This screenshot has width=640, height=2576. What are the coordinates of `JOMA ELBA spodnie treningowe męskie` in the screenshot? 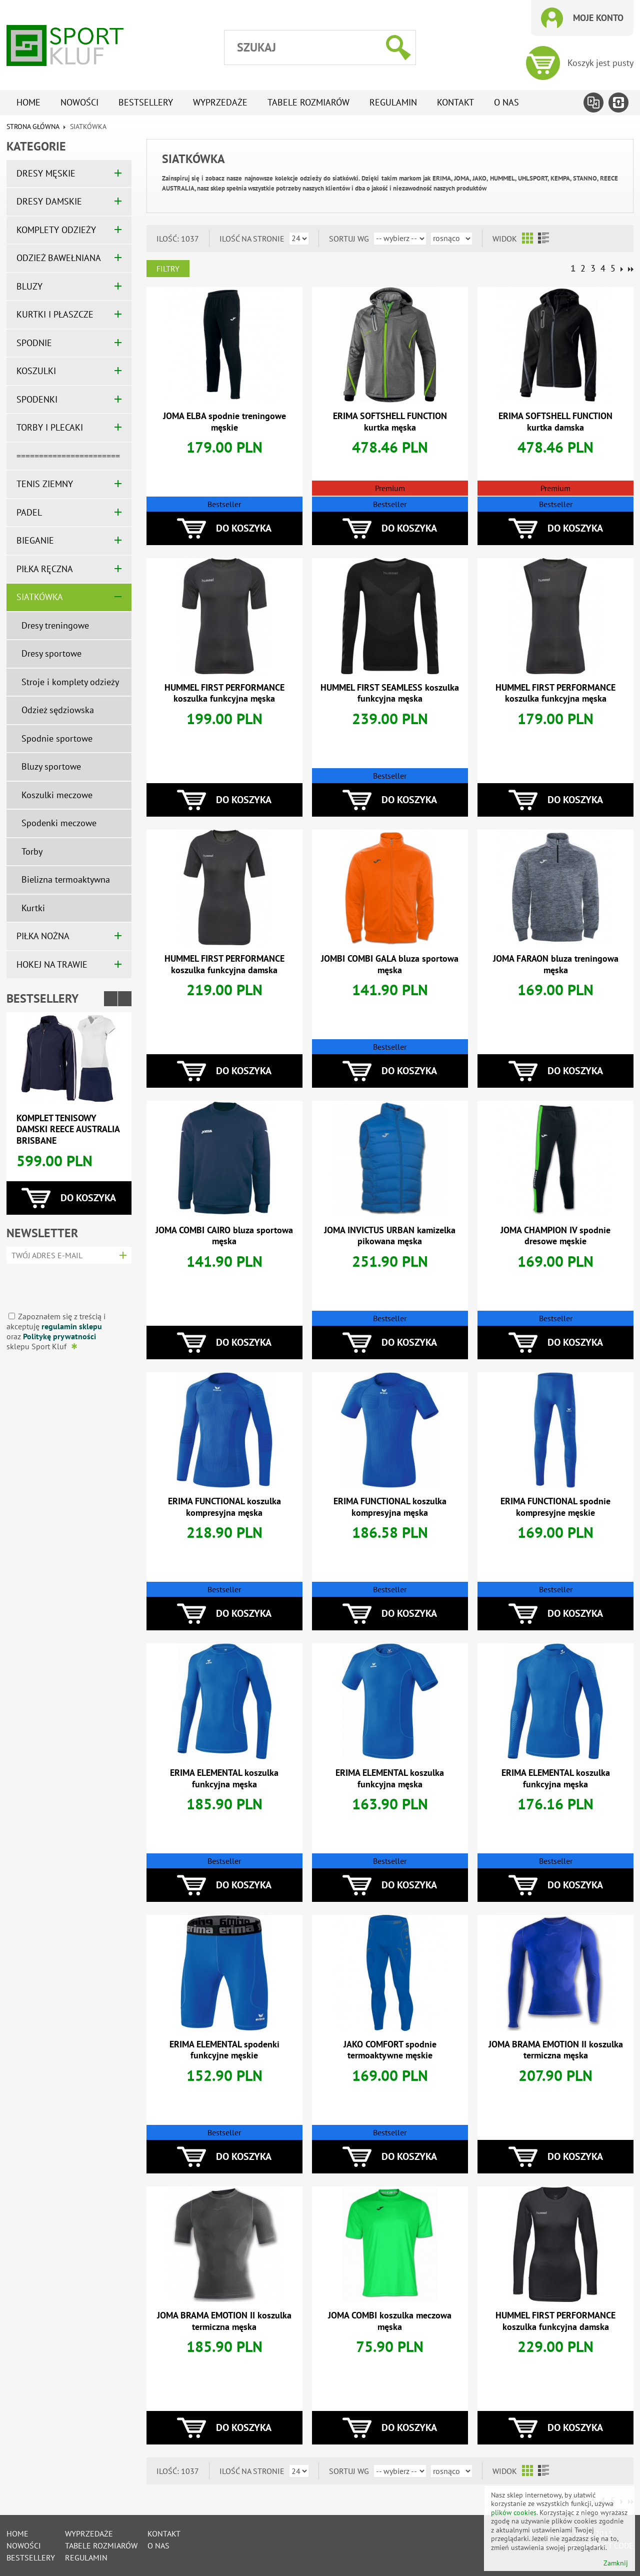 It's located at (224, 421).